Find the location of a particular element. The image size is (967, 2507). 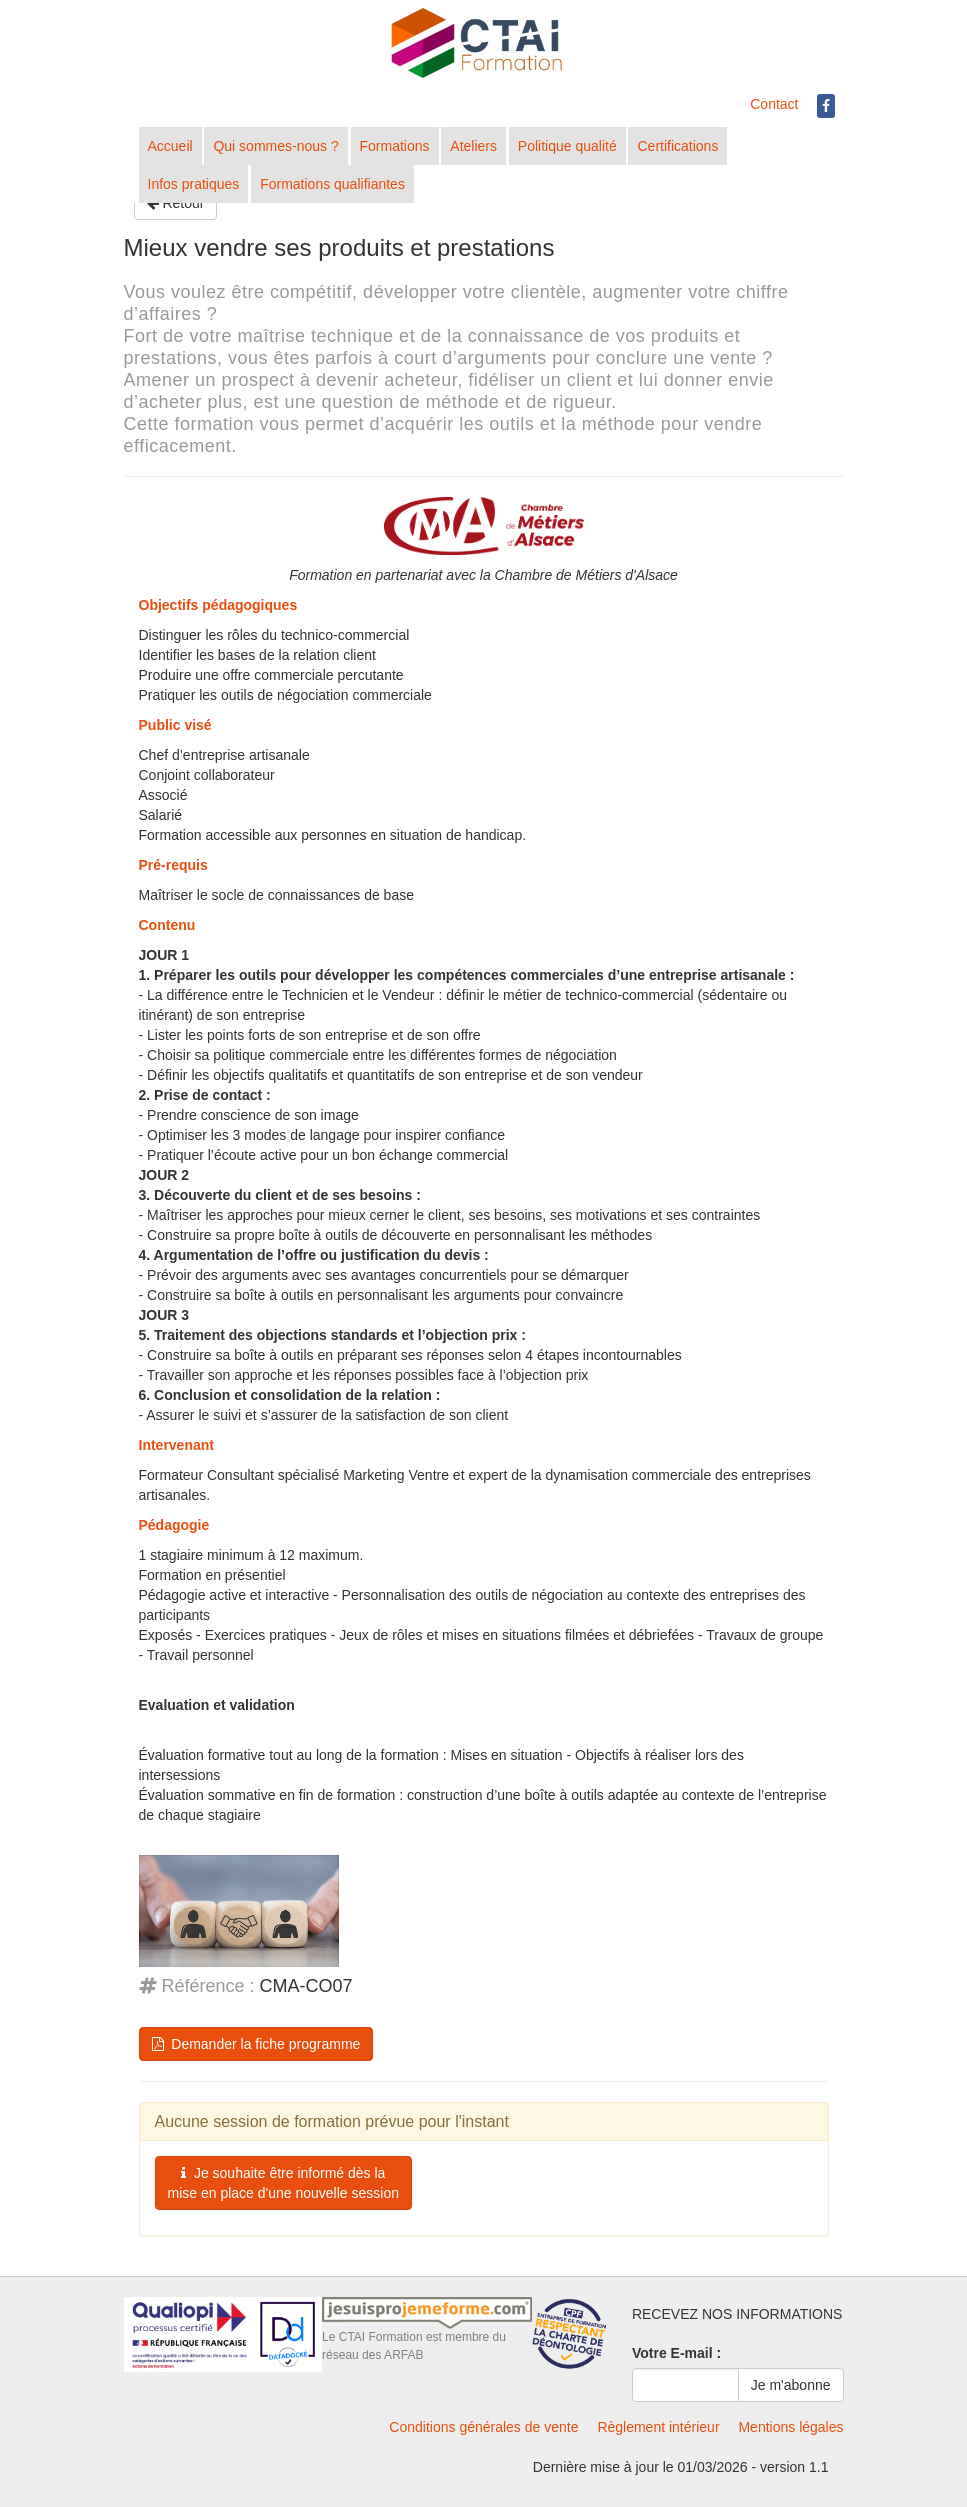

Certifications is located at coordinates (677, 146).